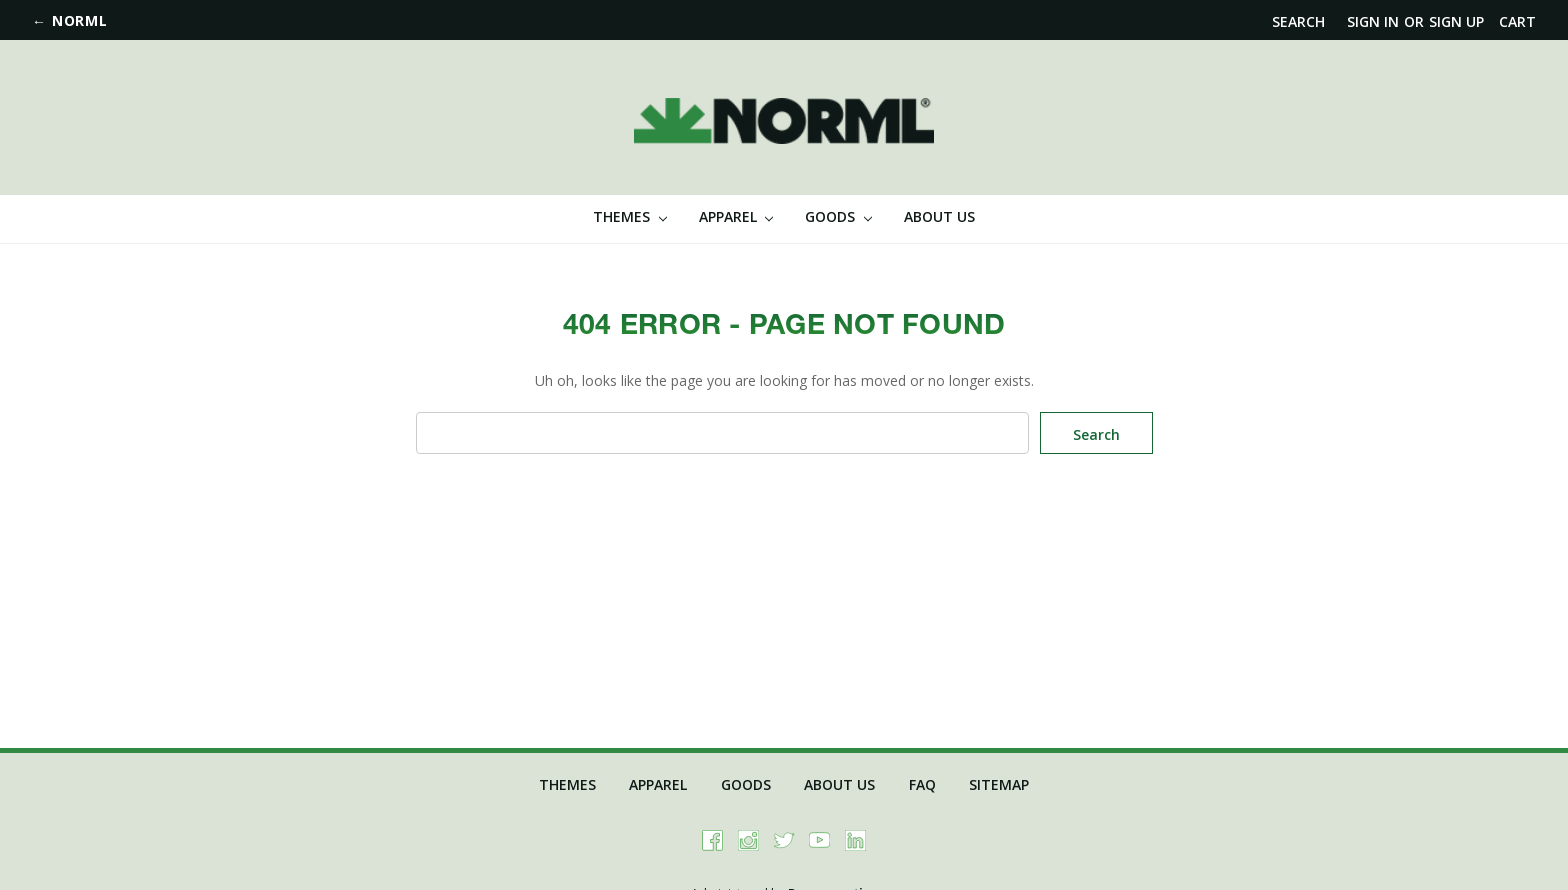 This screenshot has height=890, width=1568. What do you see at coordinates (999, 784) in the screenshot?
I see `Sitemap` at bounding box center [999, 784].